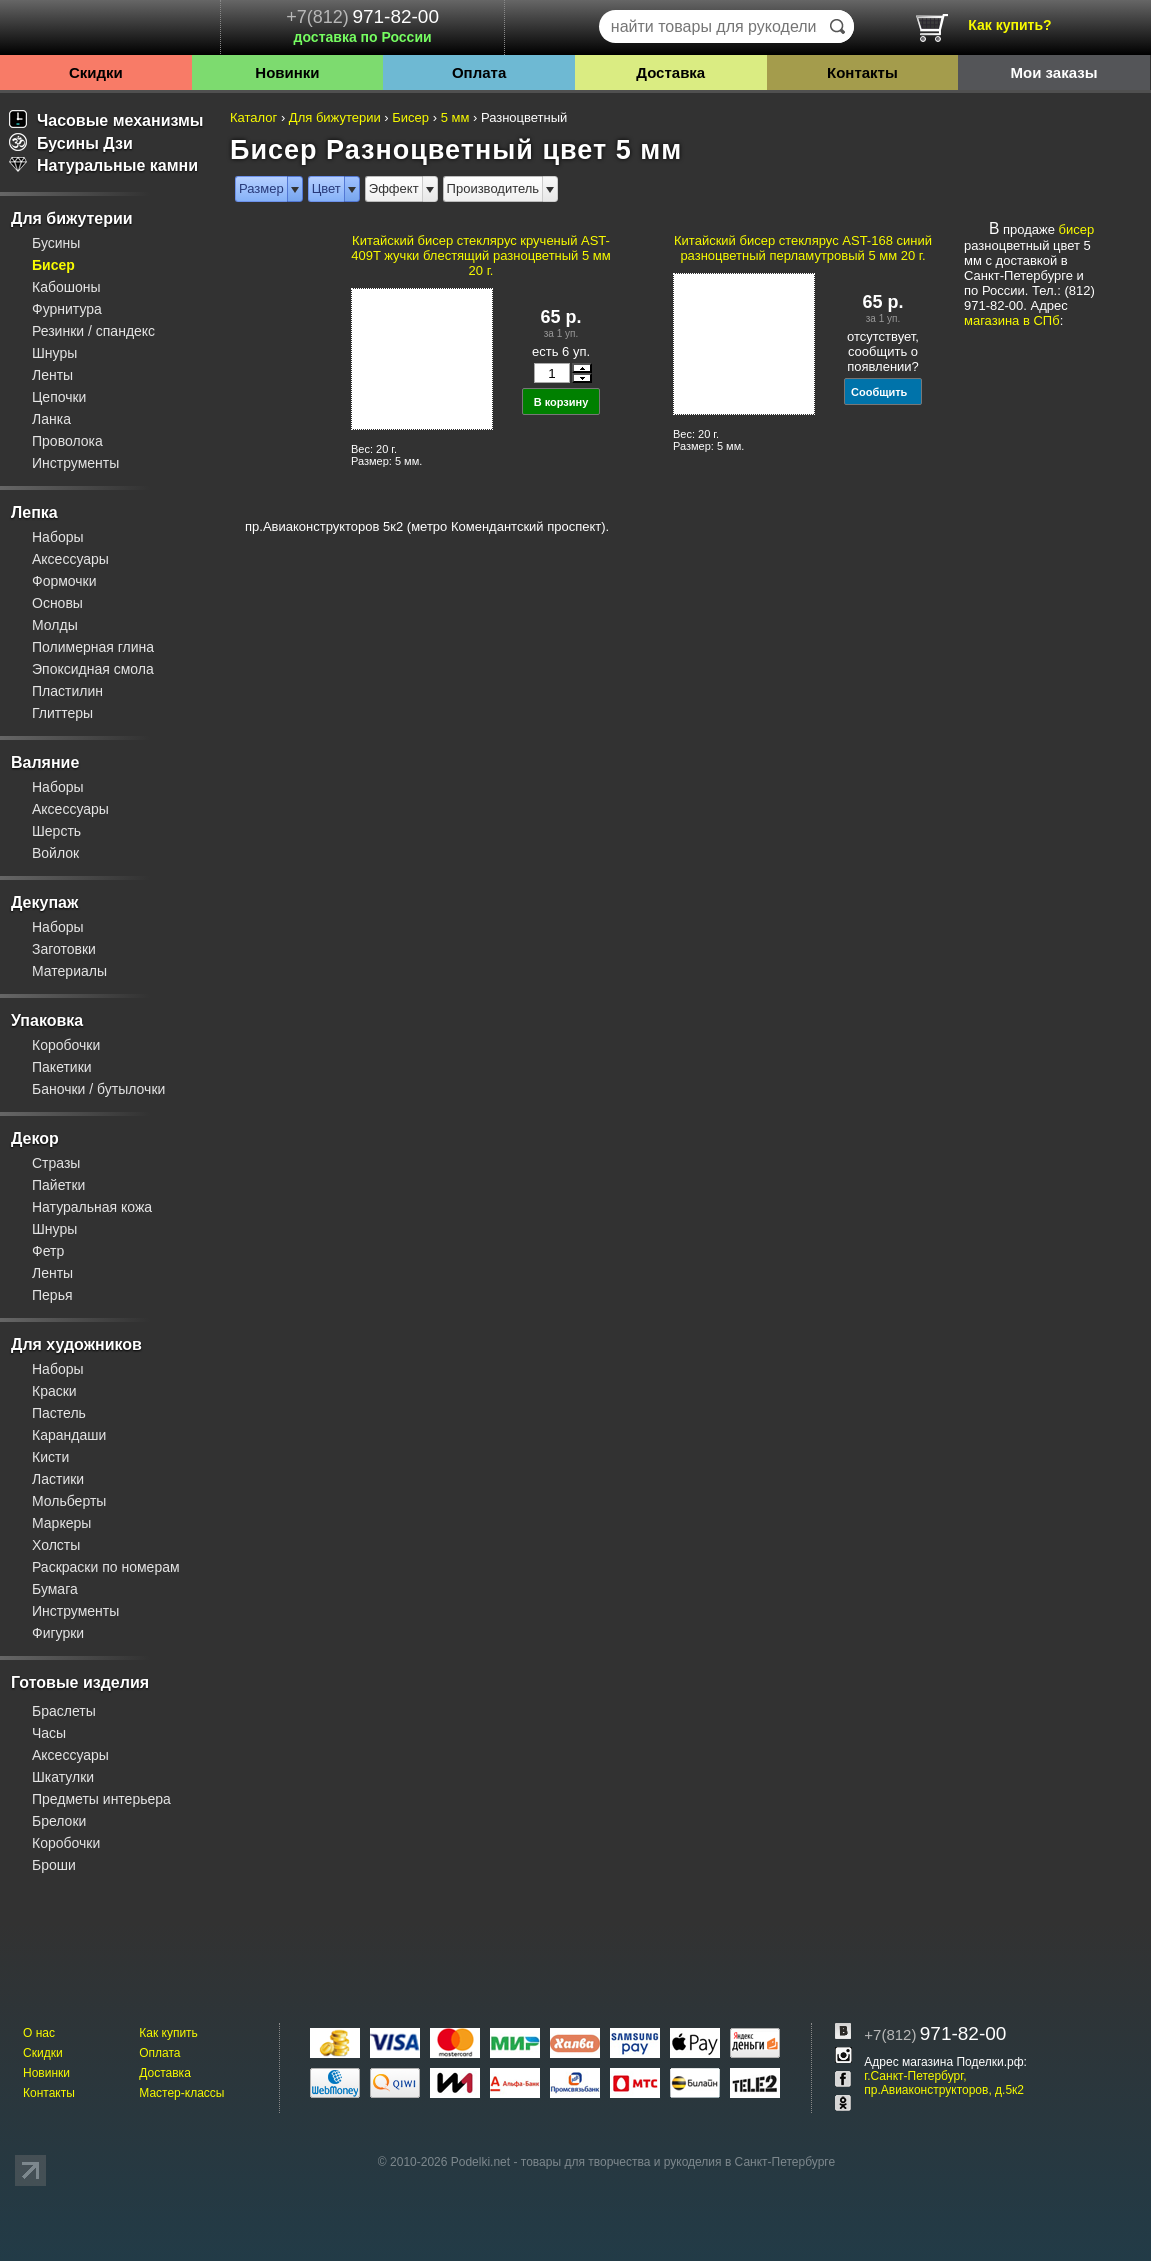  What do you see at coordinates (58, 1185) in the screenshot?
I see `Пайетки` at bounding box center [58, 1185].